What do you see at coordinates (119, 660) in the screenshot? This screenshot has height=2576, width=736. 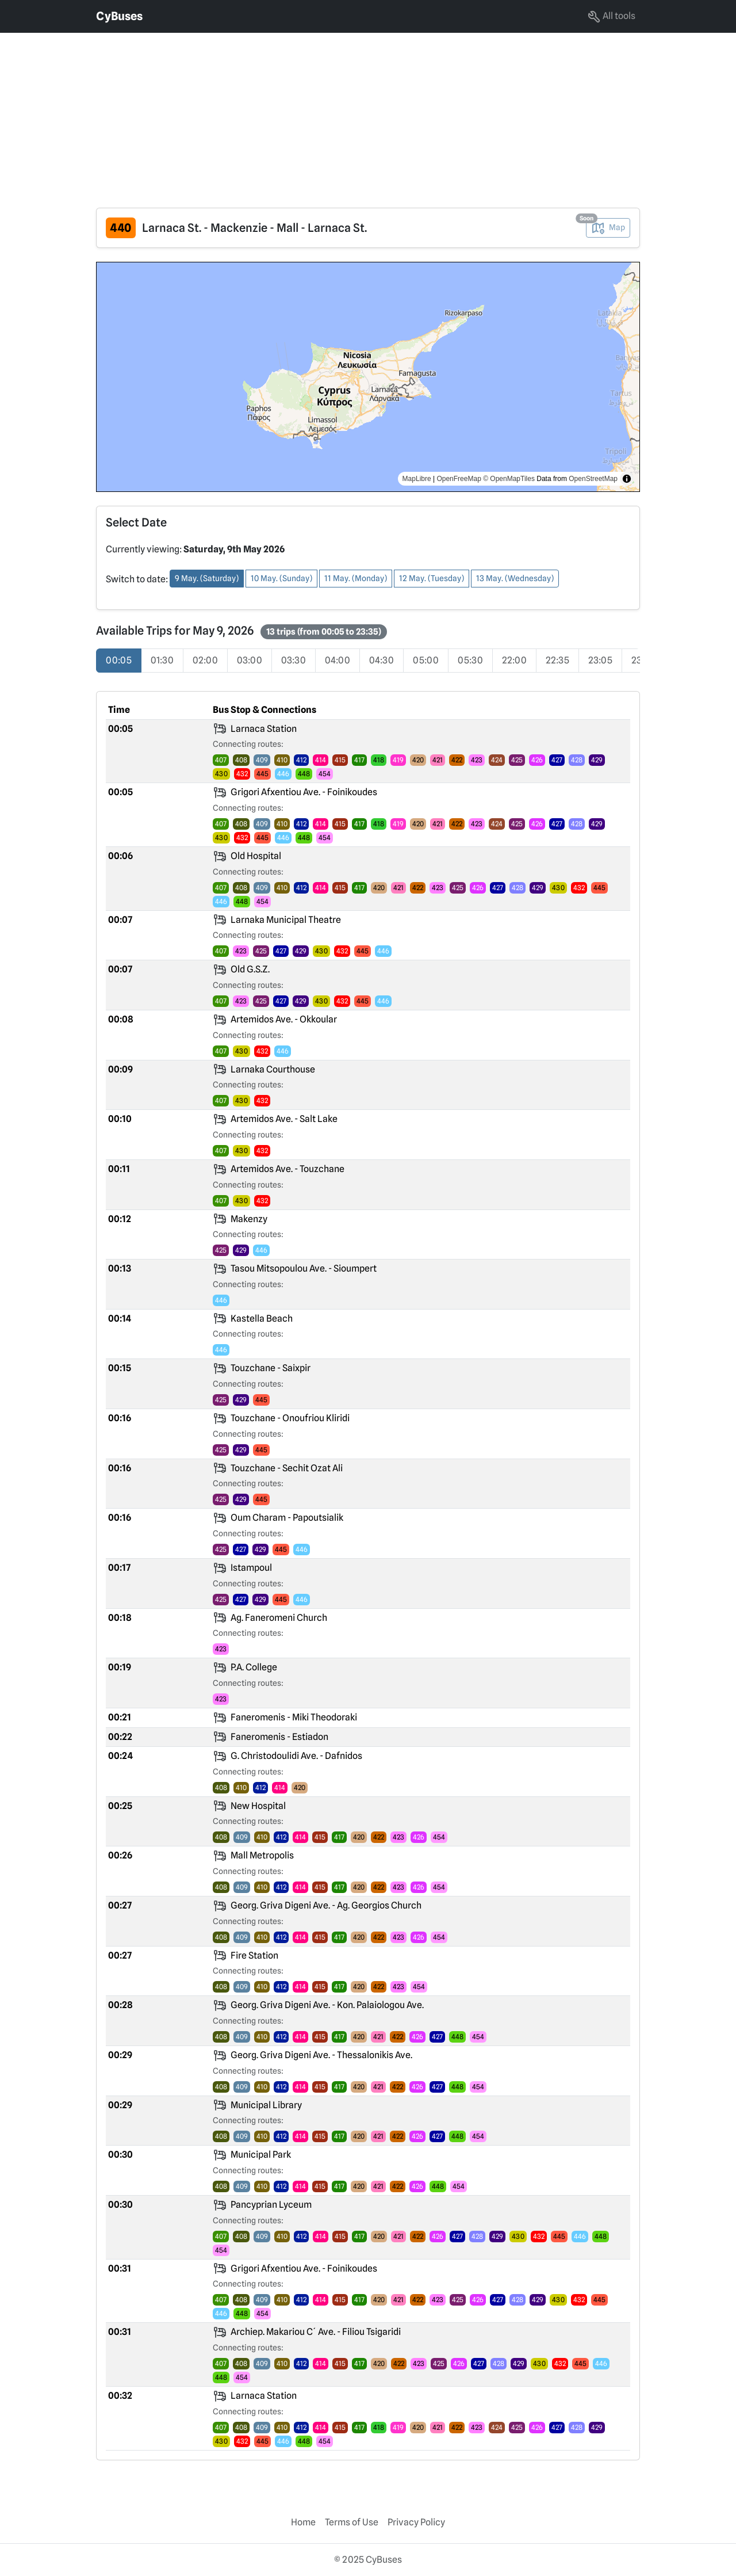 I see `00:05 [radio]` at bounding box center [119, 660].